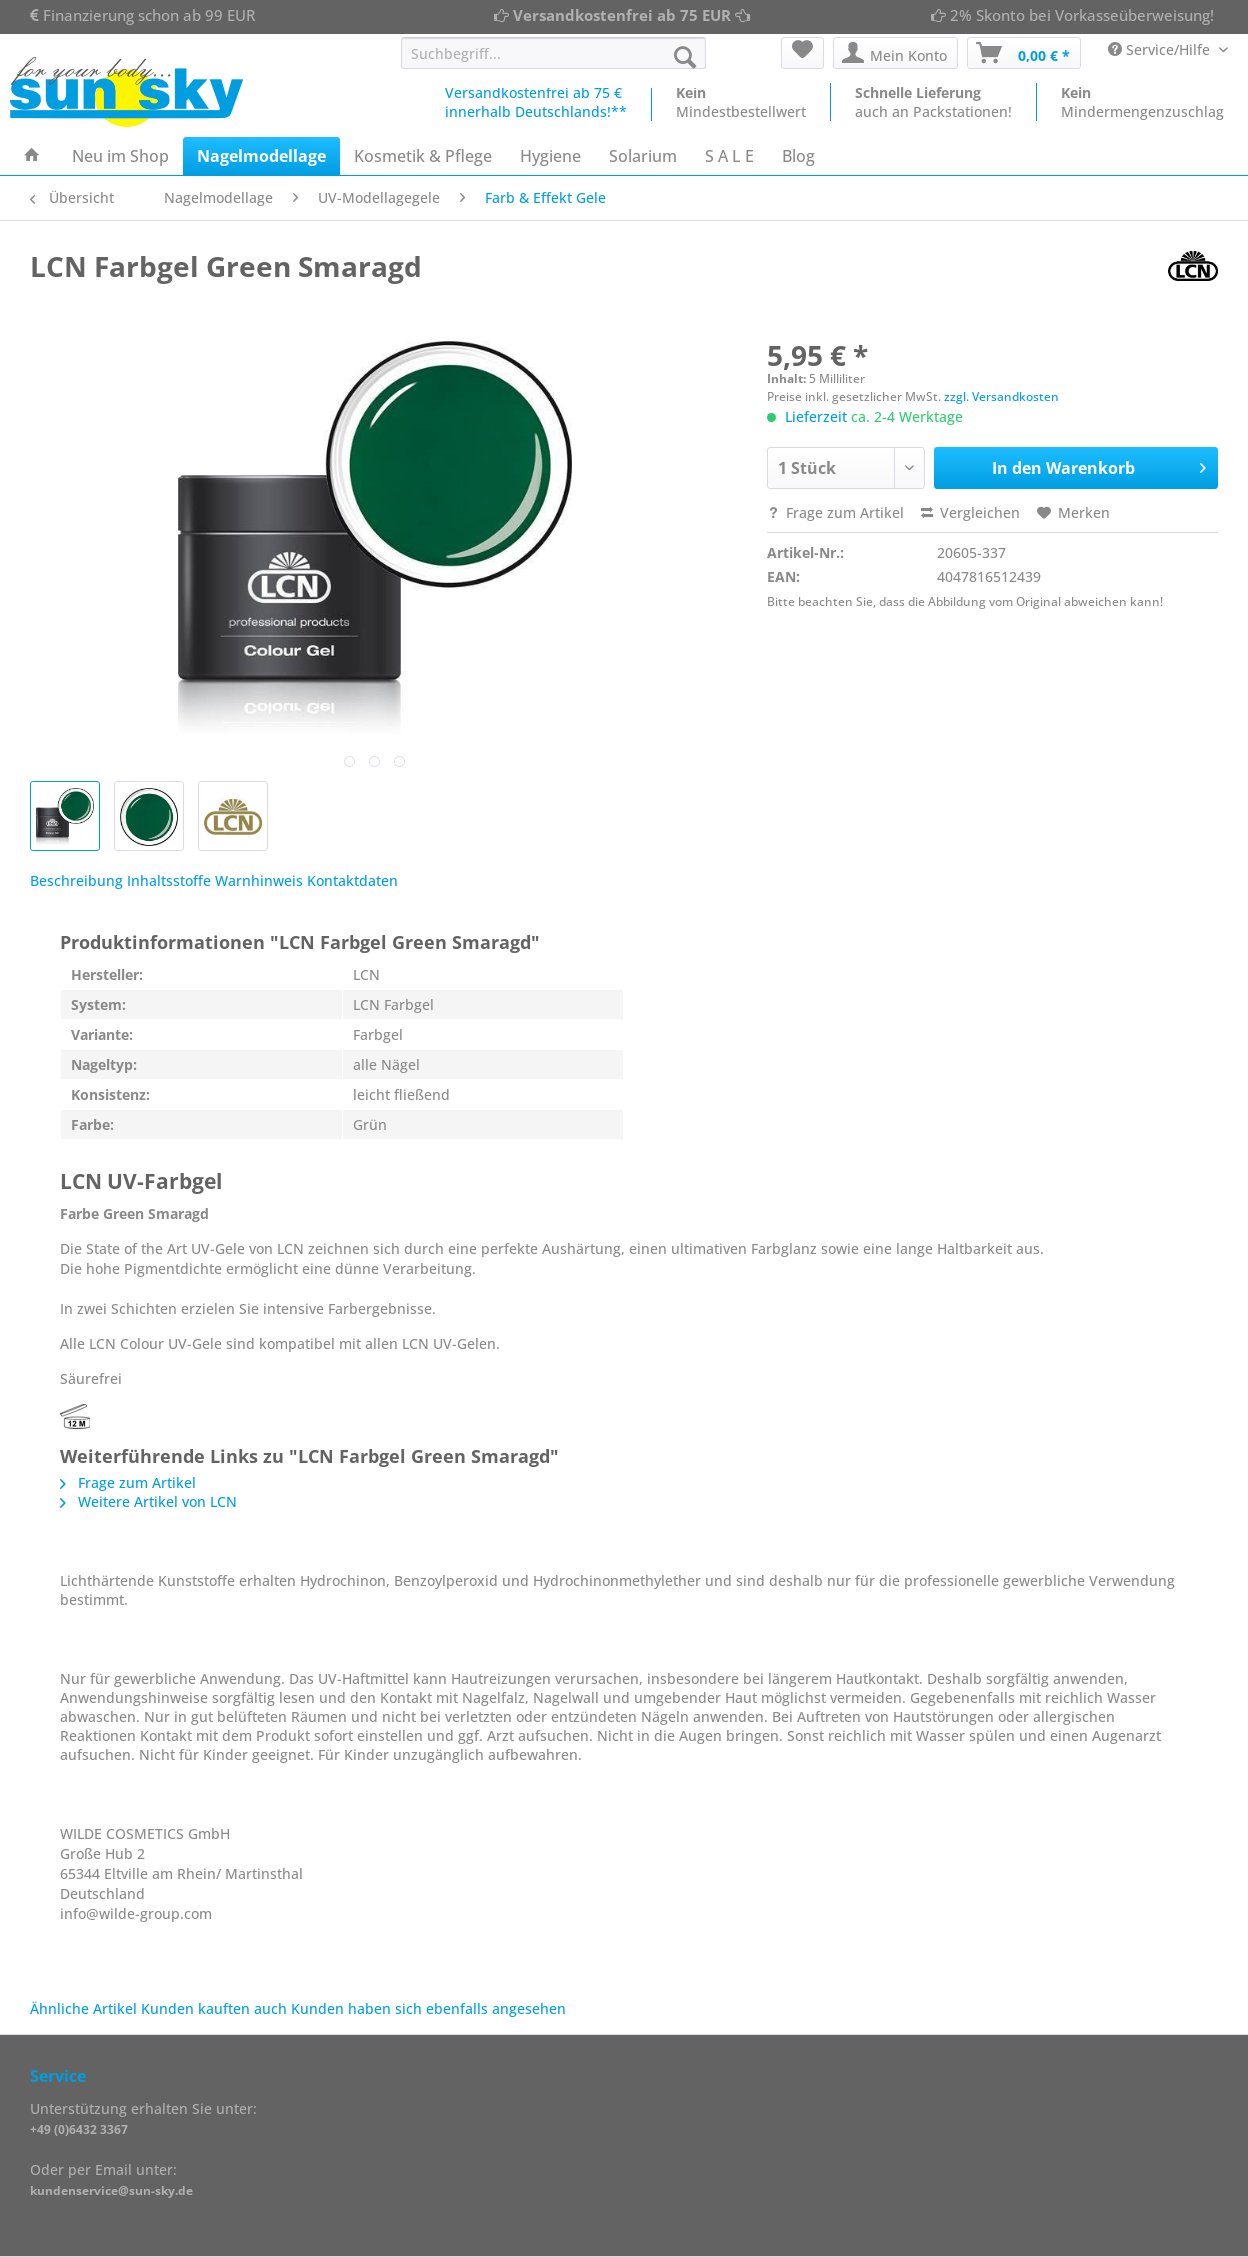 The height and width of the screenshot is (2257, 1248). I want to click on [Blog], so click(798, 156).